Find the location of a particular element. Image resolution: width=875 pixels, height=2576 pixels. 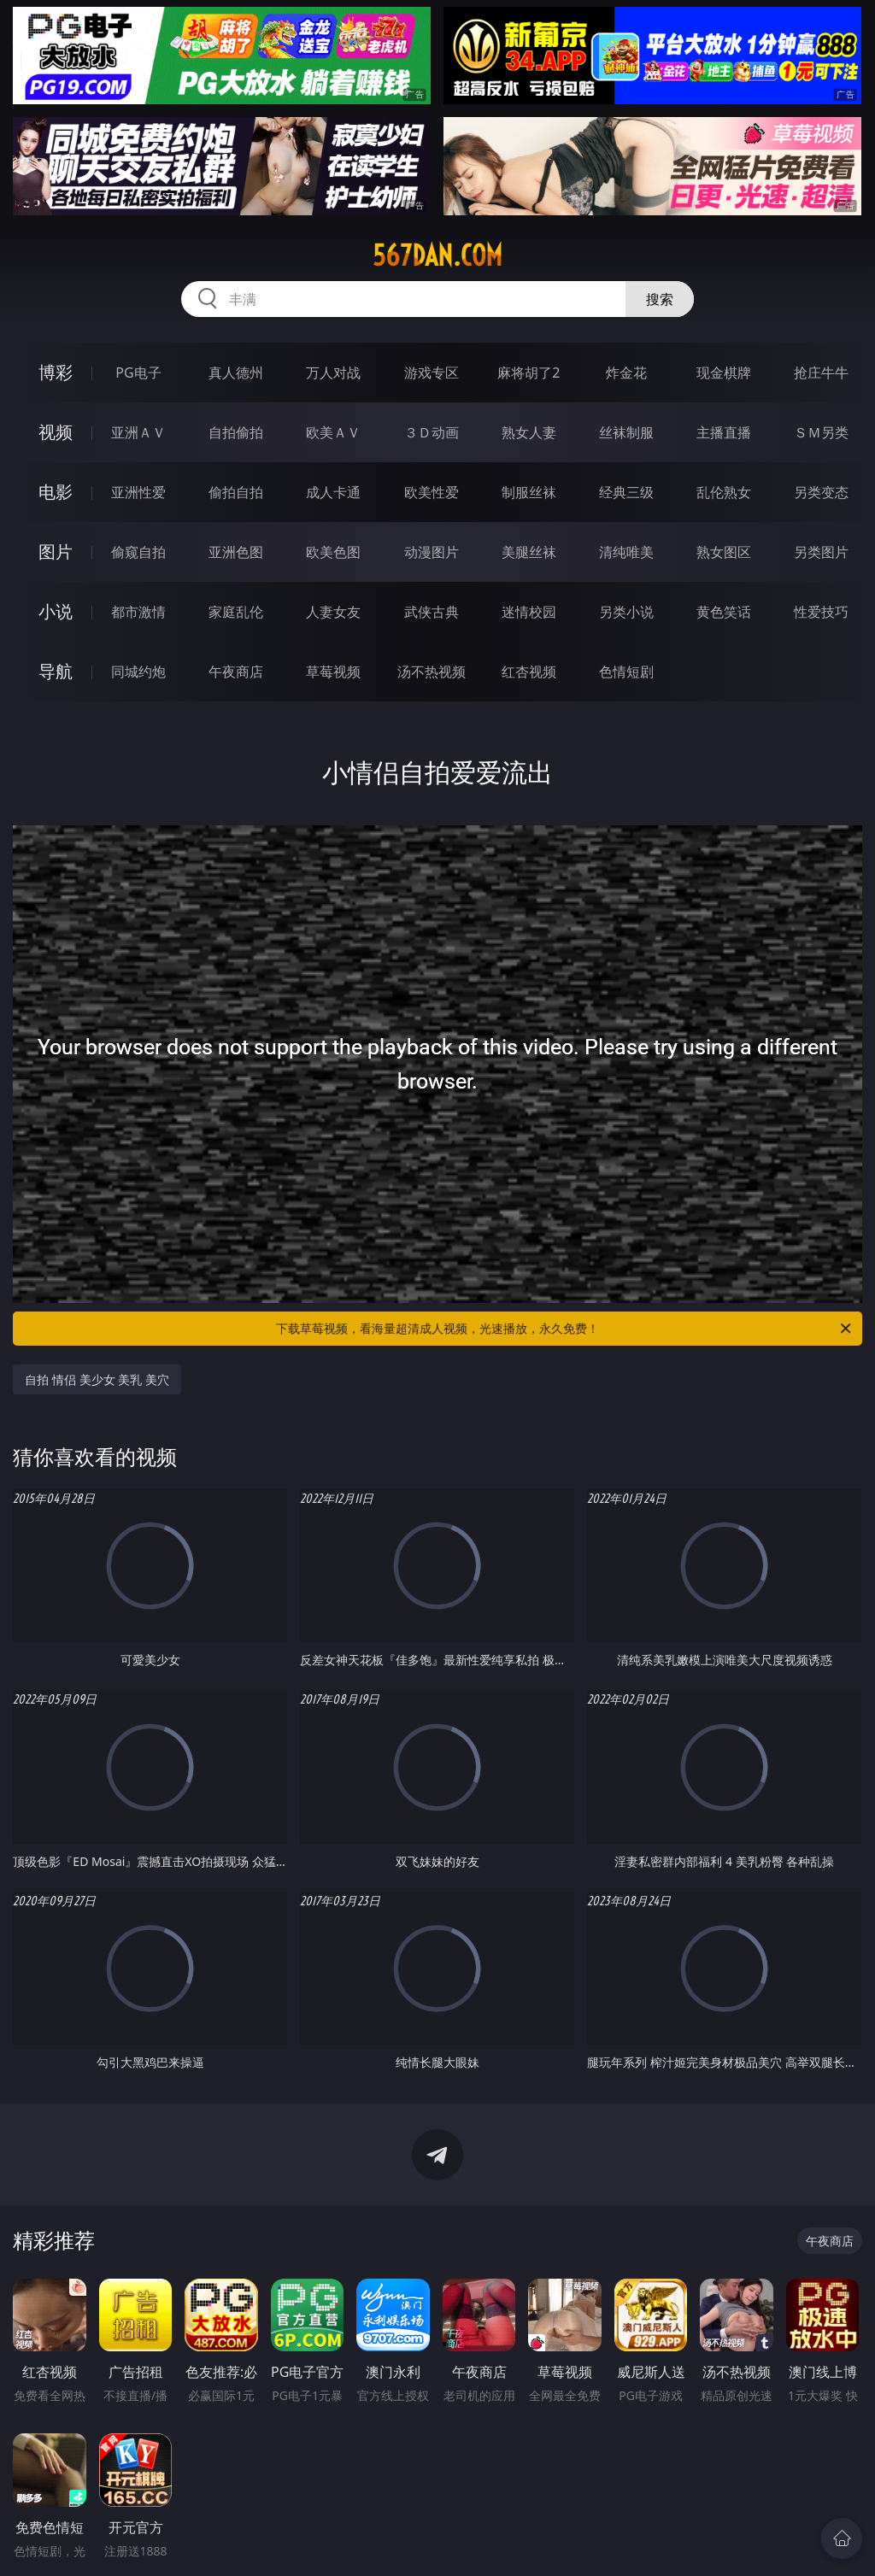

都市激情 is located at coordinates (138, 611).